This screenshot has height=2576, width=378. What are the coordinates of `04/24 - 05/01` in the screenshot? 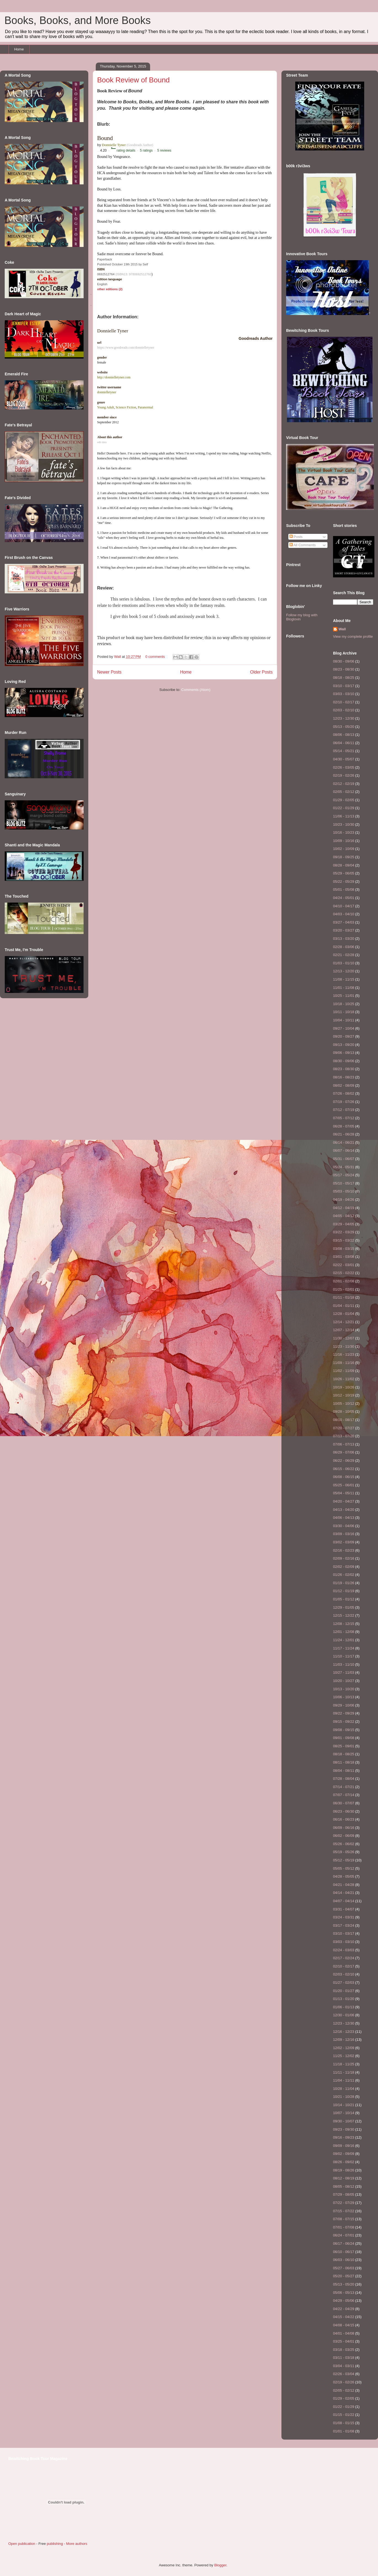 It's located at (343, 898).